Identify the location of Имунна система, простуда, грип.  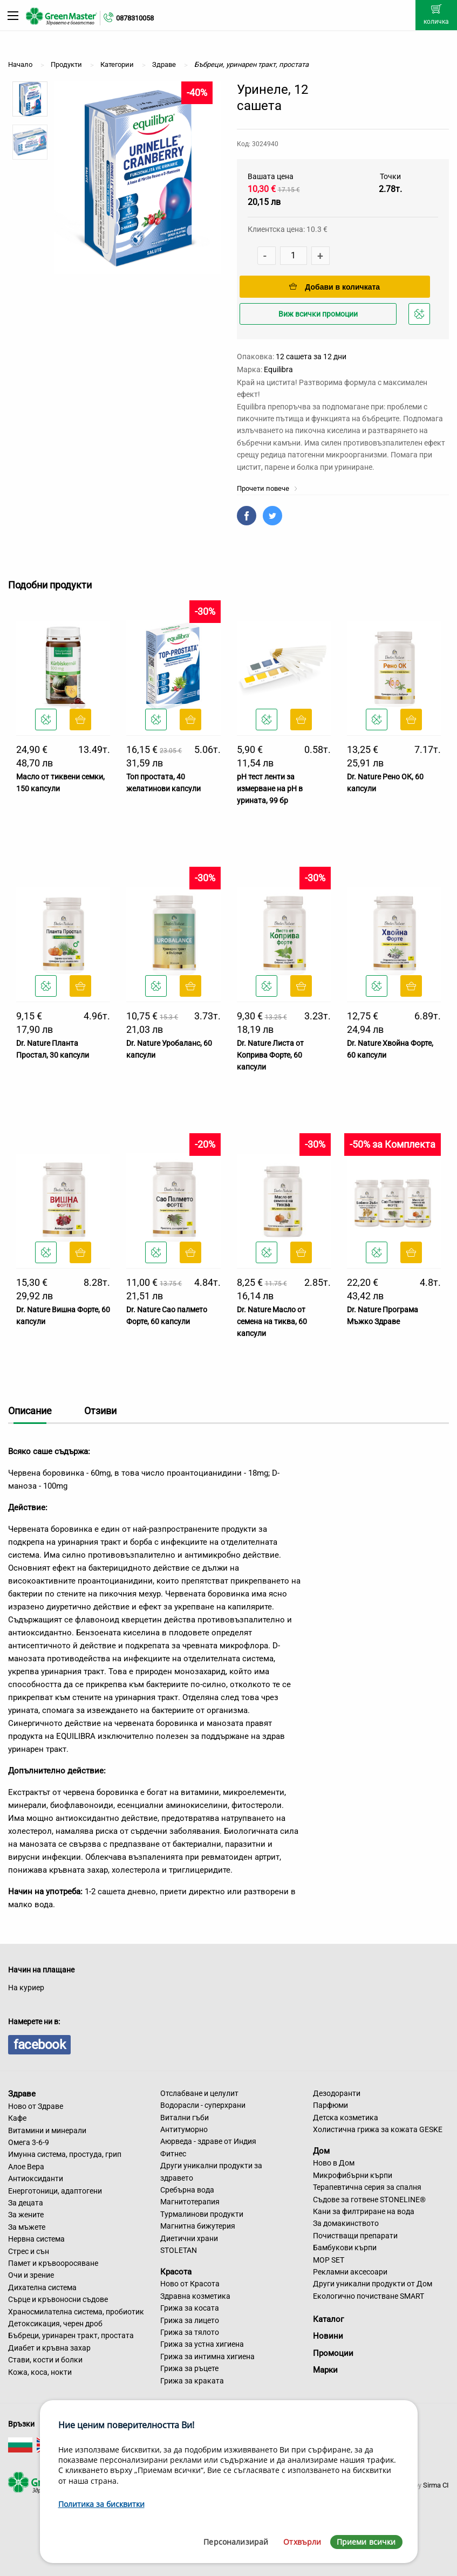
(64, 2154).